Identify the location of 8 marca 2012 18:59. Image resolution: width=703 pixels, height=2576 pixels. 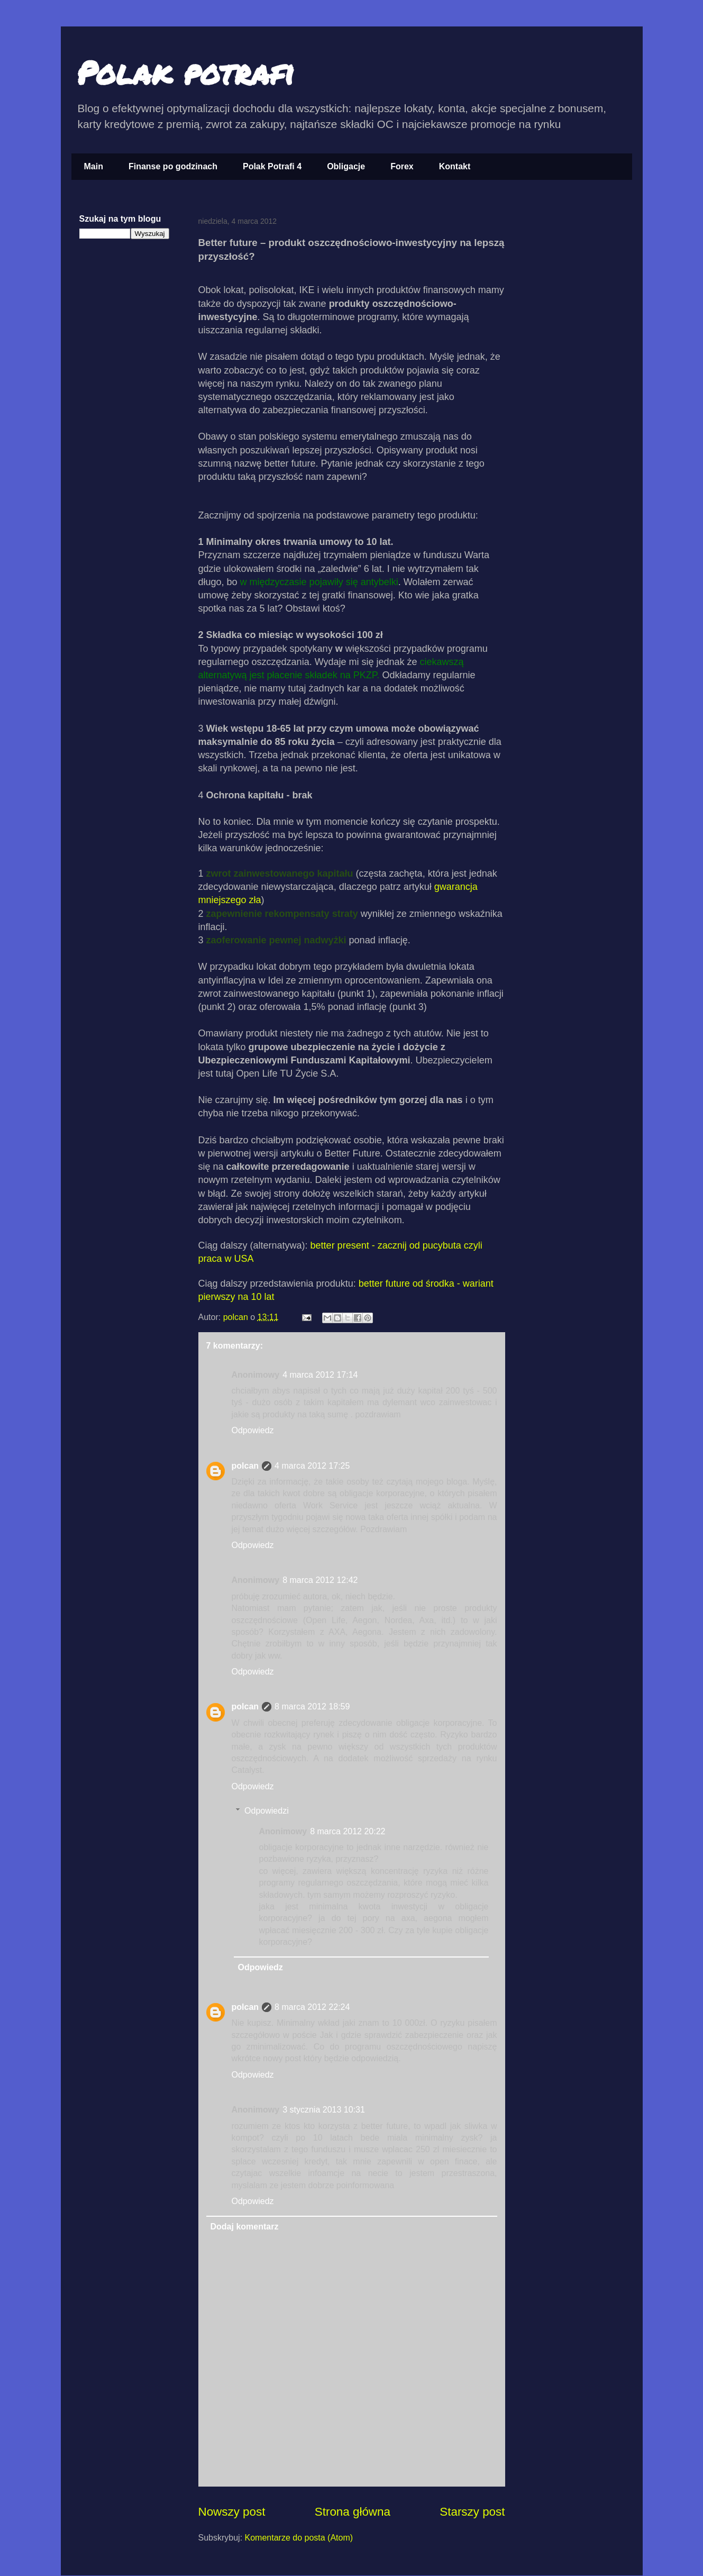
(312, 1706).